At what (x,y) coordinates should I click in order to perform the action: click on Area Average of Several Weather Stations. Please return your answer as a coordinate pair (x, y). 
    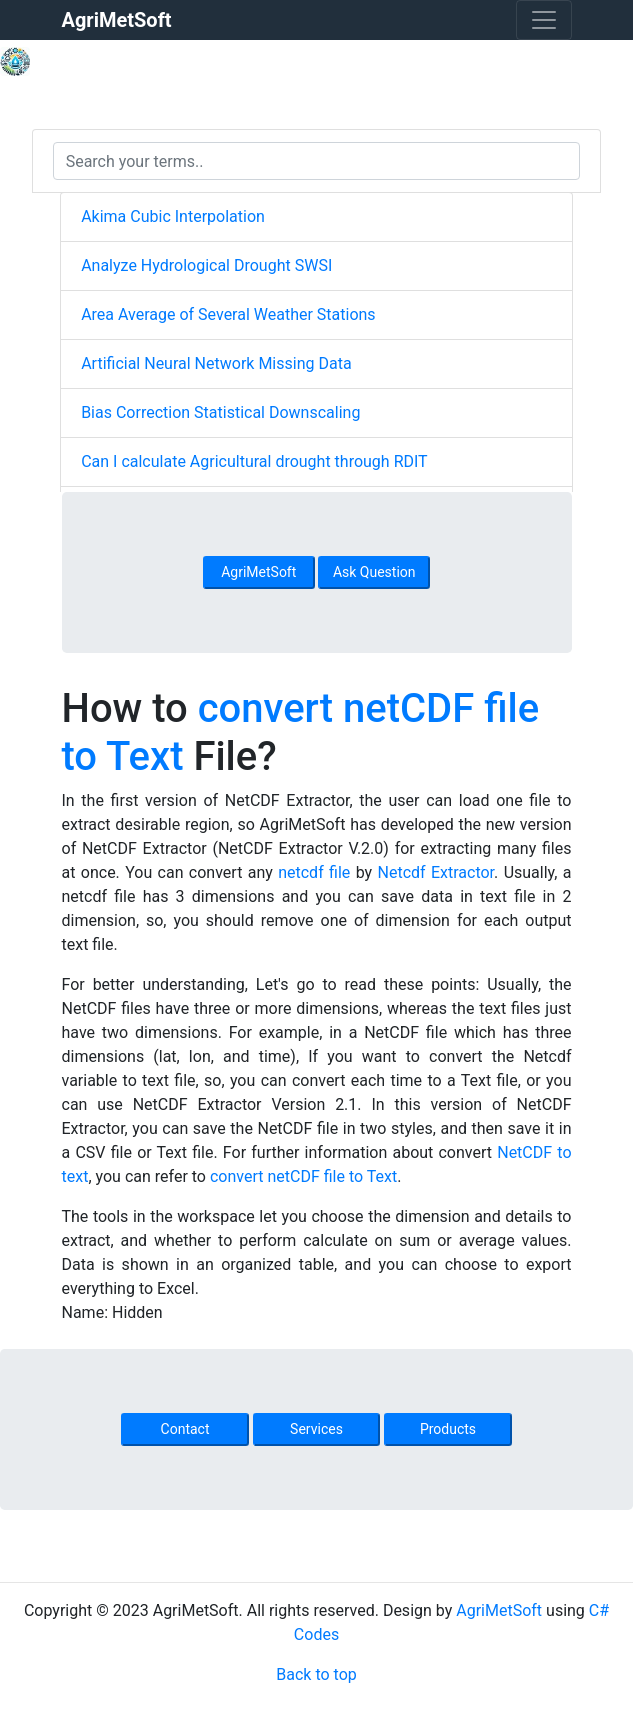
    Looking at the image, I should click on (228, 314).